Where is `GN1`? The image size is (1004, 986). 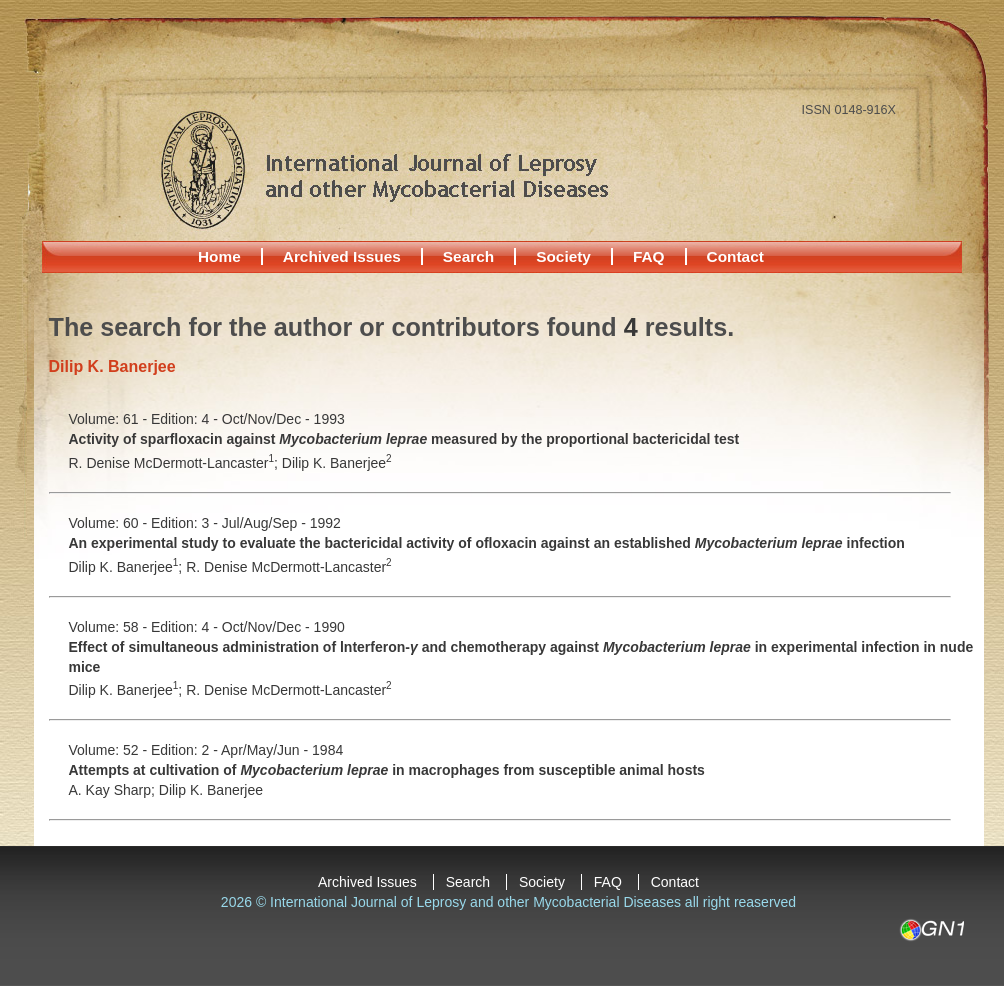 GN1 is located at coordinates (931, 930).